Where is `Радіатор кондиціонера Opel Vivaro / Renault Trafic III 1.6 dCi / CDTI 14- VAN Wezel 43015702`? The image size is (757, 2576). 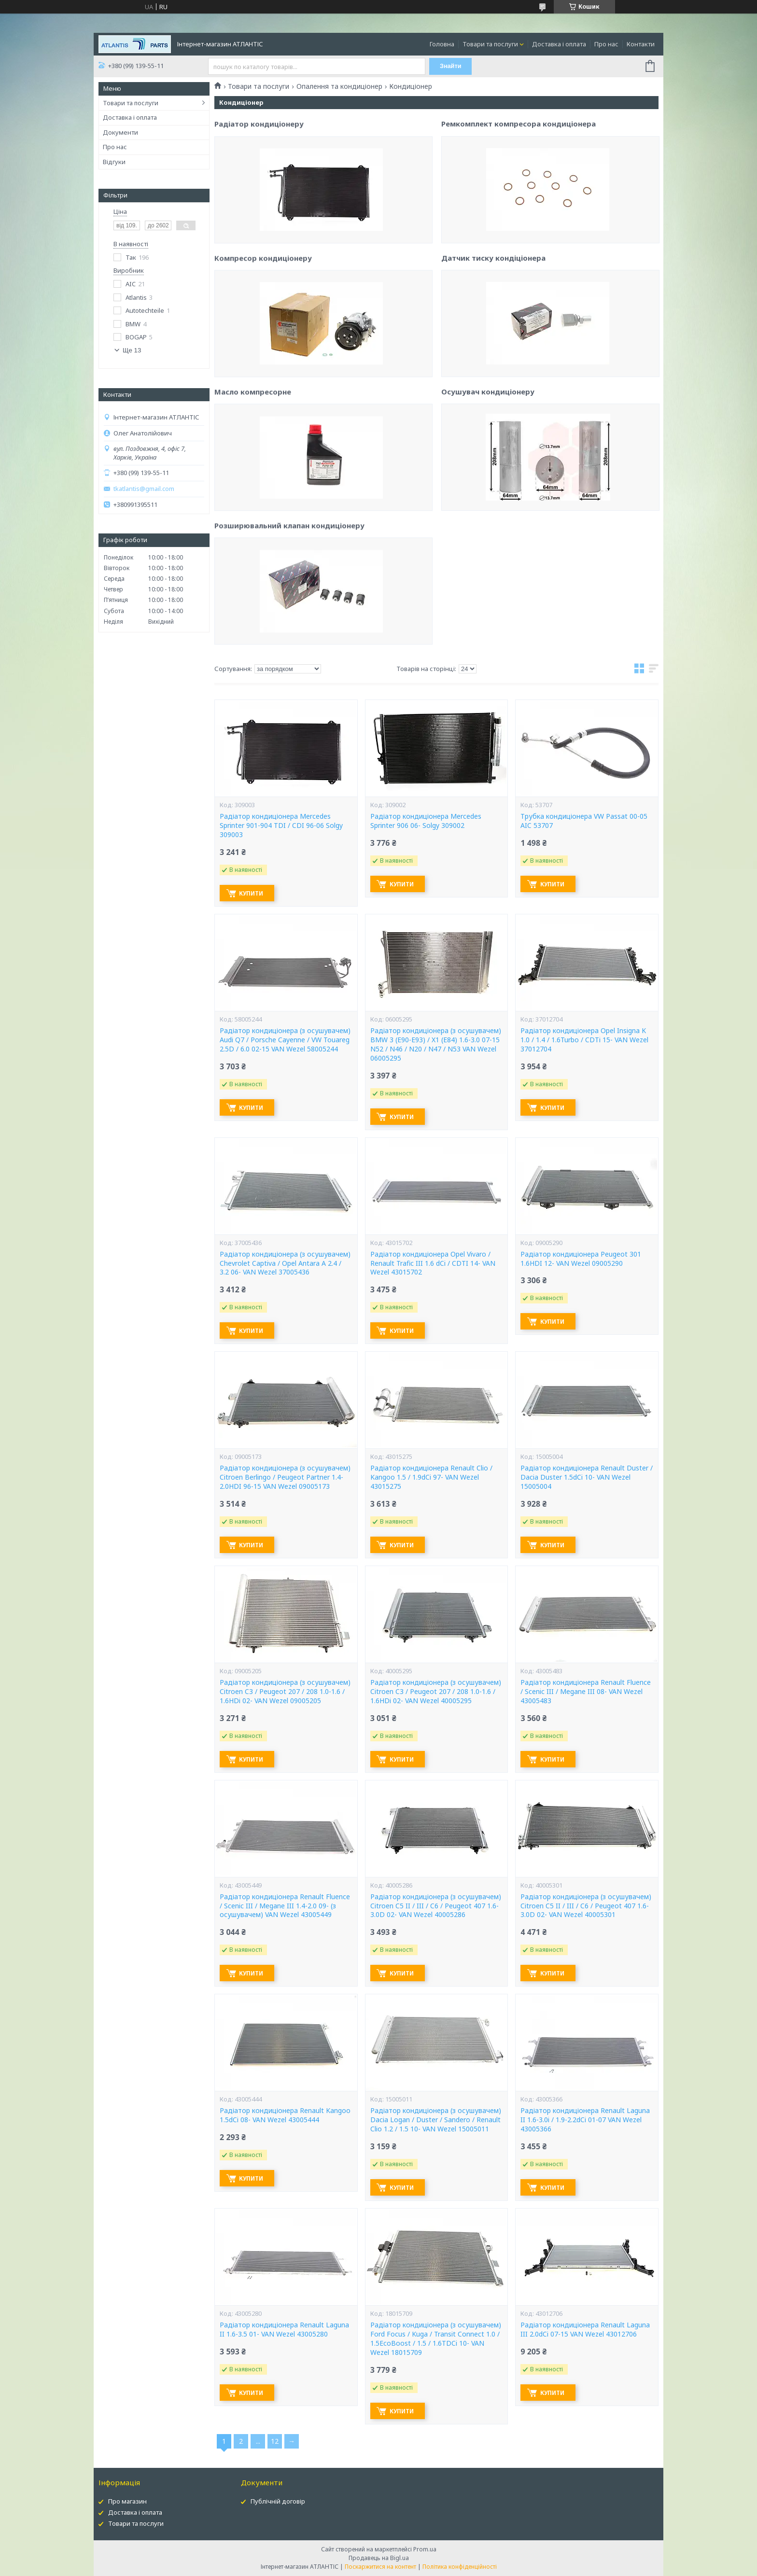 Радіатор кондиціонера Opel Vivaro / Renault Trafic III 1.6 dCi / CDTI 14- VAN Wezel 43015702 is located at coordinates (432, 1263).